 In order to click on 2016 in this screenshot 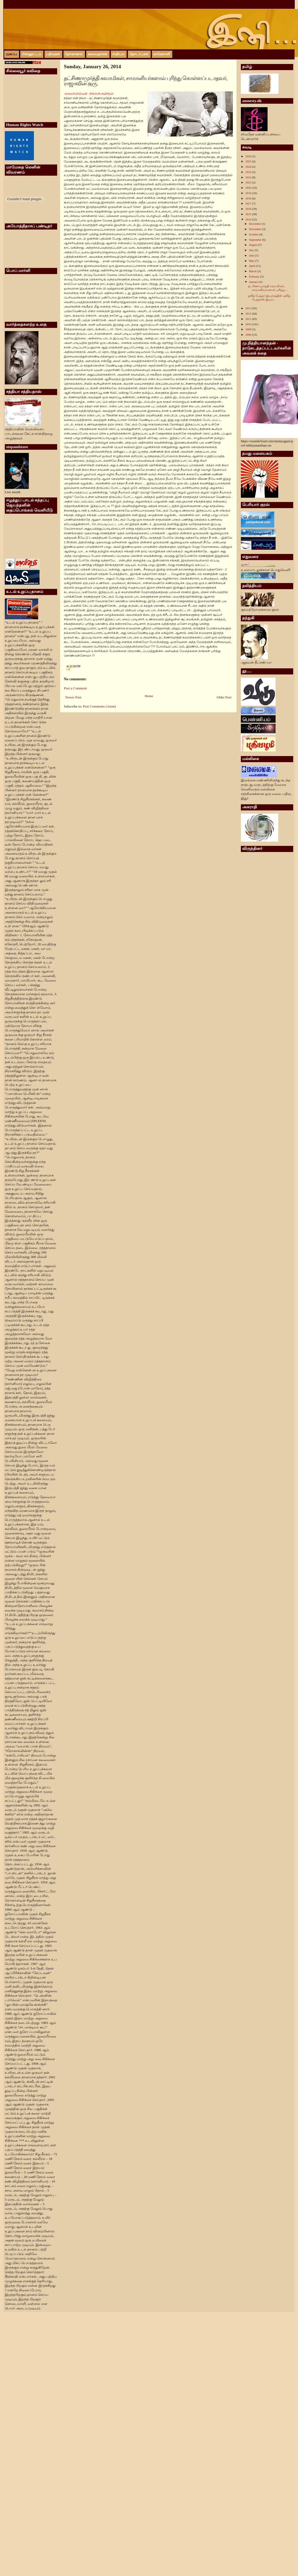, I will do `click(248, 208)`.